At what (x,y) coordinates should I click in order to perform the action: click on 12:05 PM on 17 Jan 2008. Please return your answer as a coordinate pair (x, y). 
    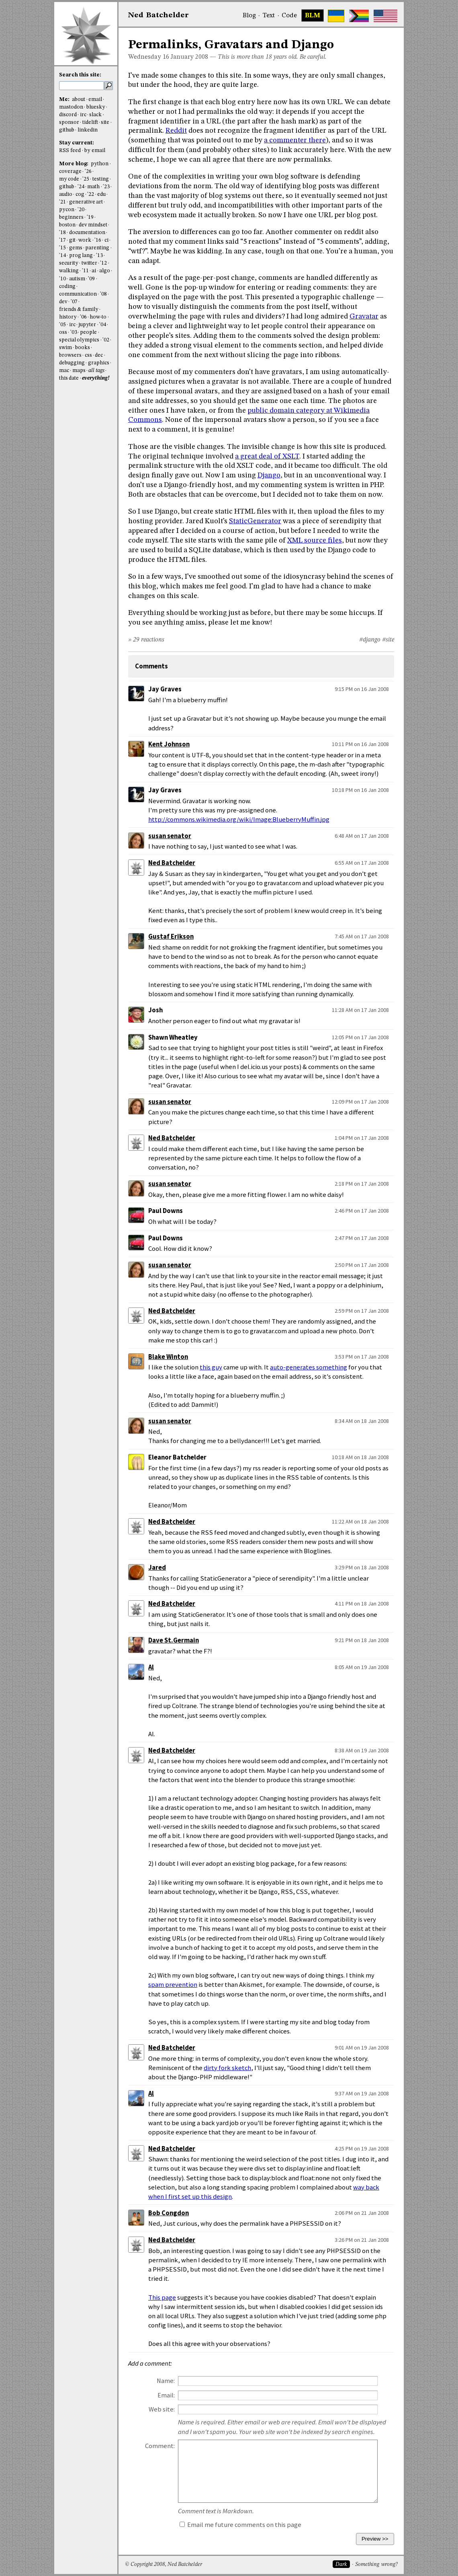
    Looking at the image, I should click on (360, 1037).